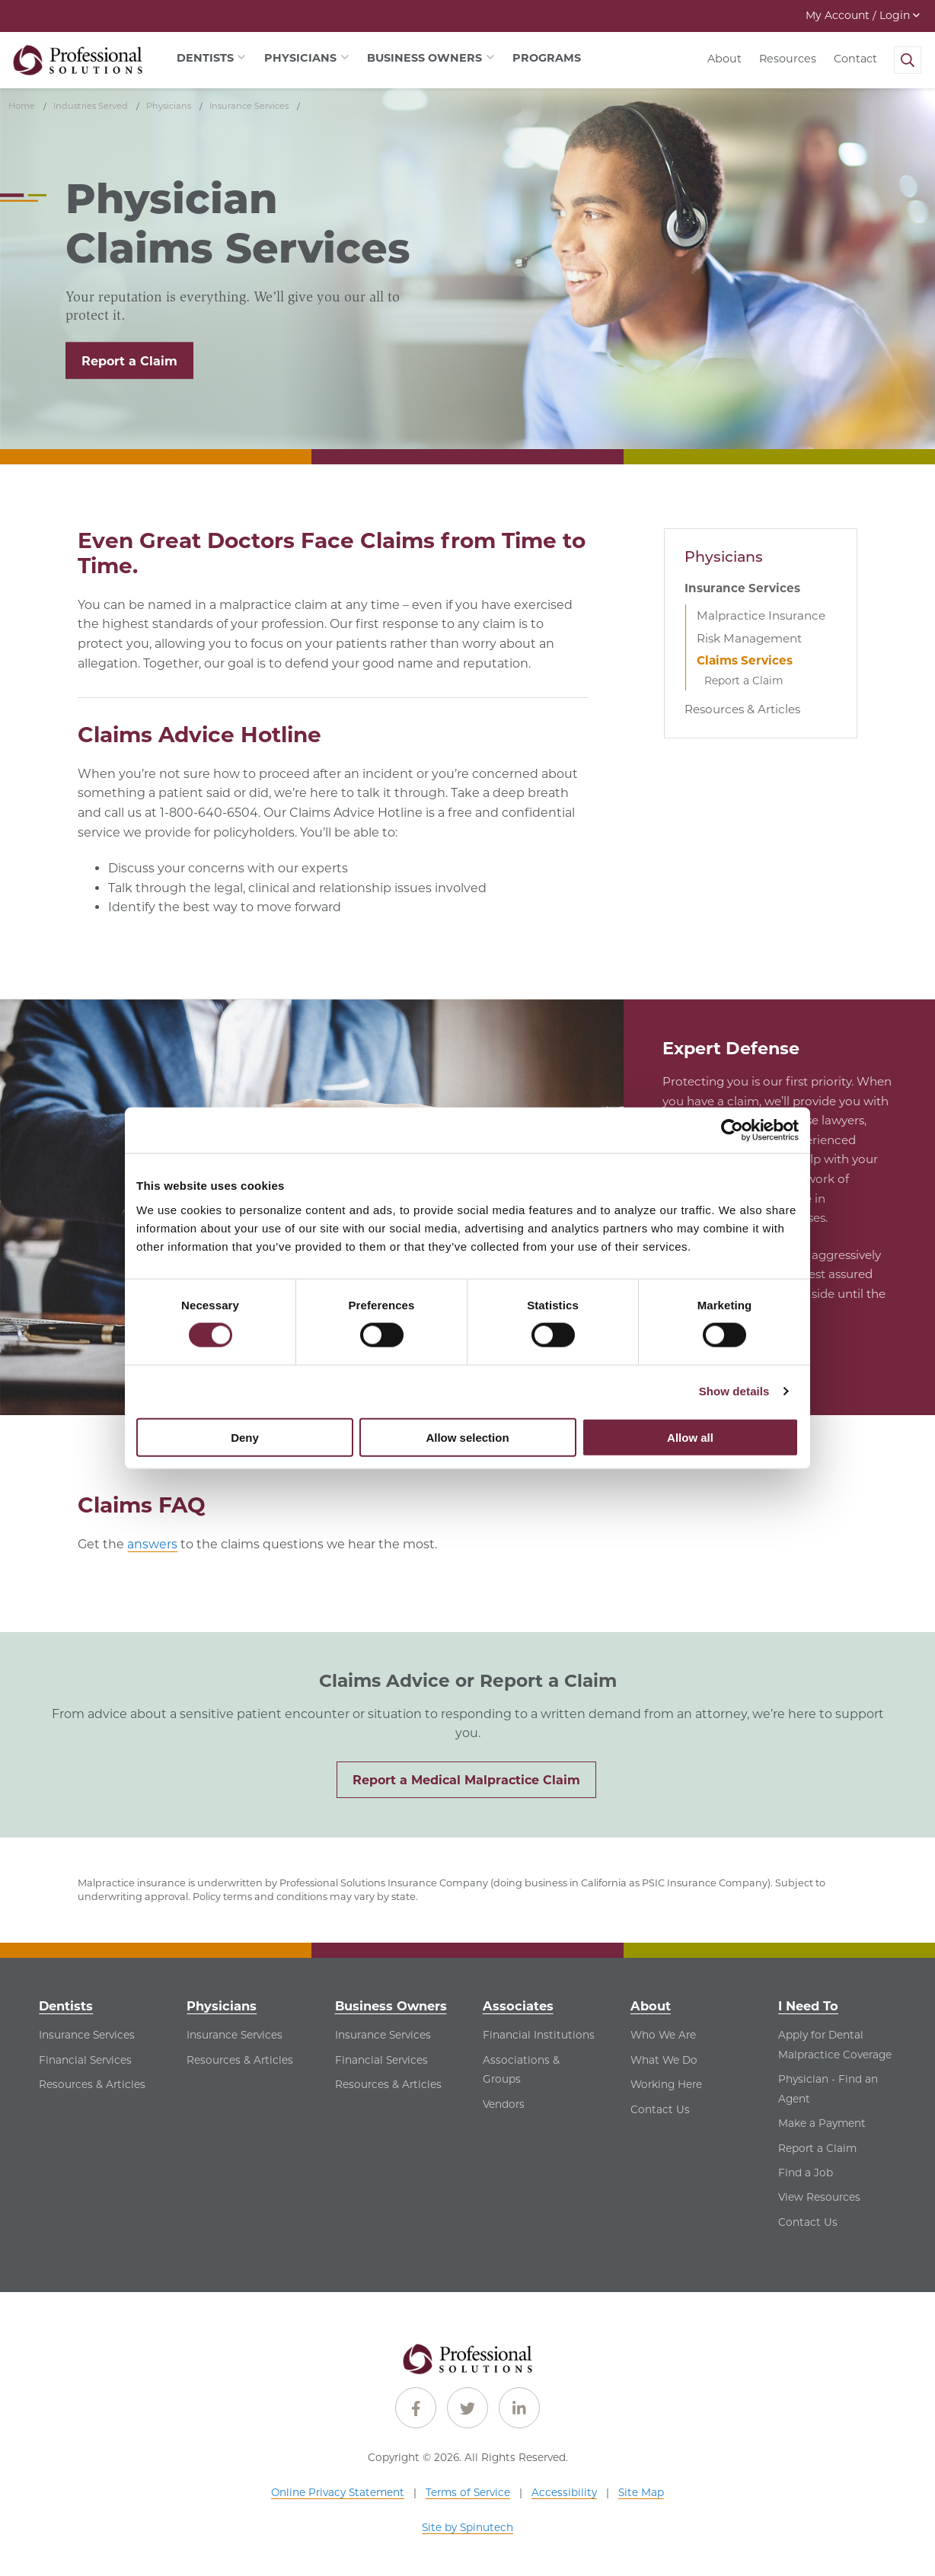 Image resolution: width=935 pixels, height=2576 pixels. Describe the element at coordinates (467, 1436) in the screenshot. I see `Allow selection` at that location.